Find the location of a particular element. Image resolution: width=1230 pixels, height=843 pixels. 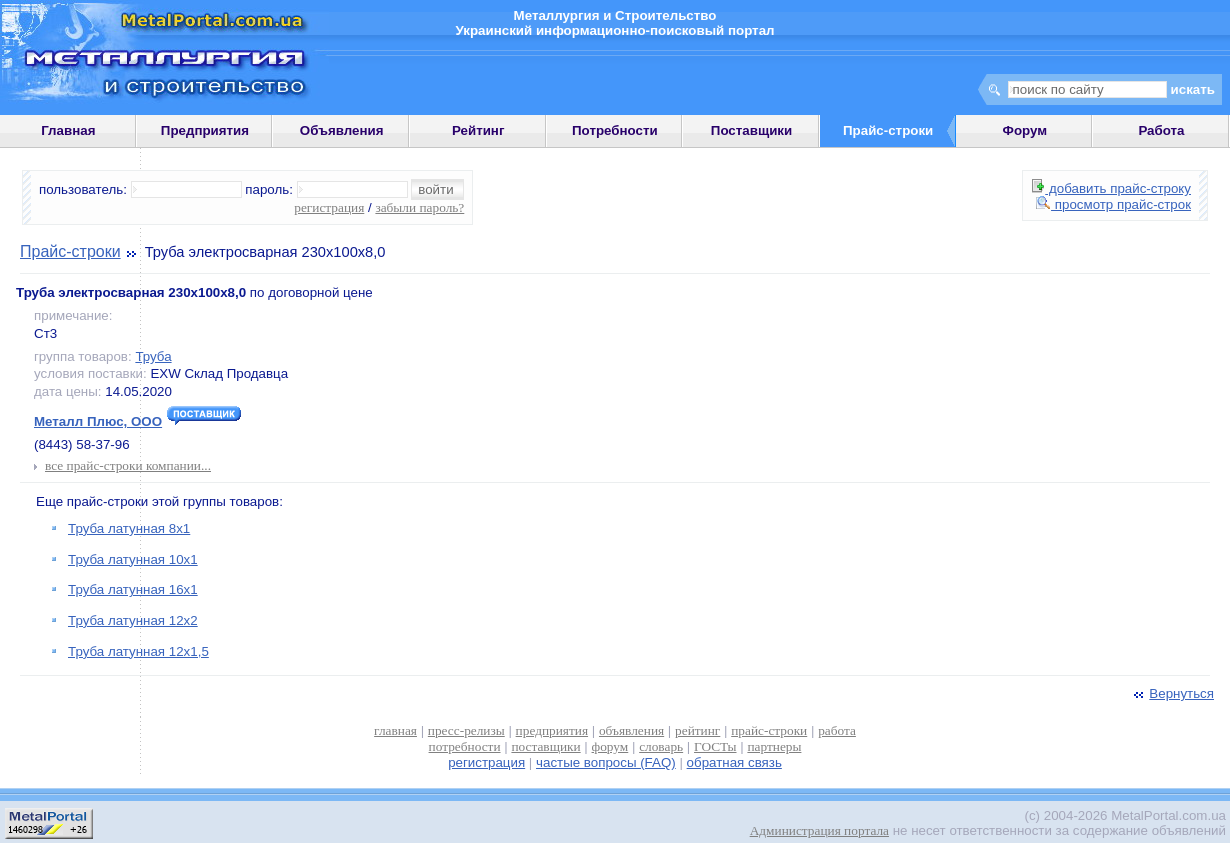

Труба латунная 12х1,5 is located at coordinates (138, 651).